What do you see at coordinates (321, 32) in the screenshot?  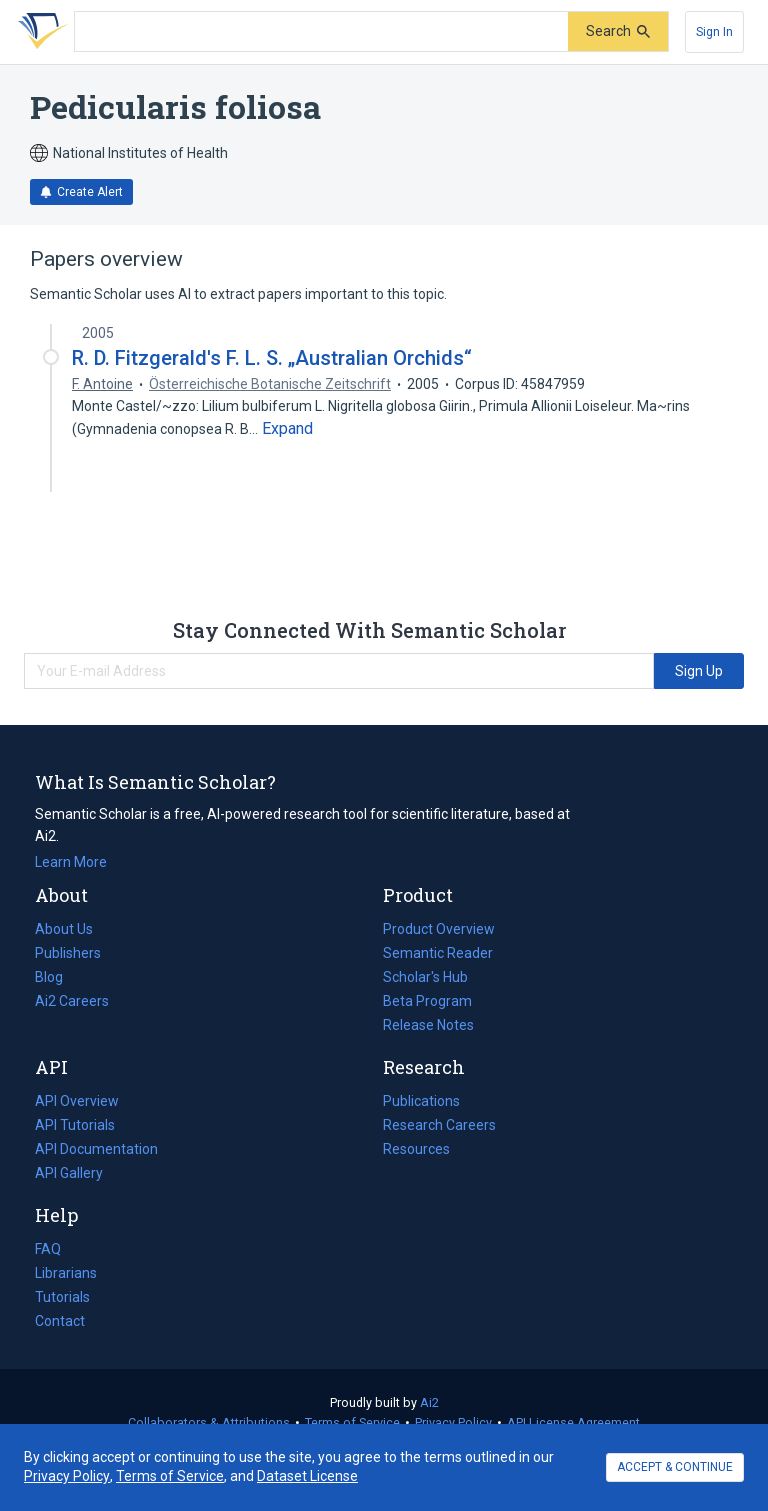 I see `[Search text]` at bounding box center [321, 32].